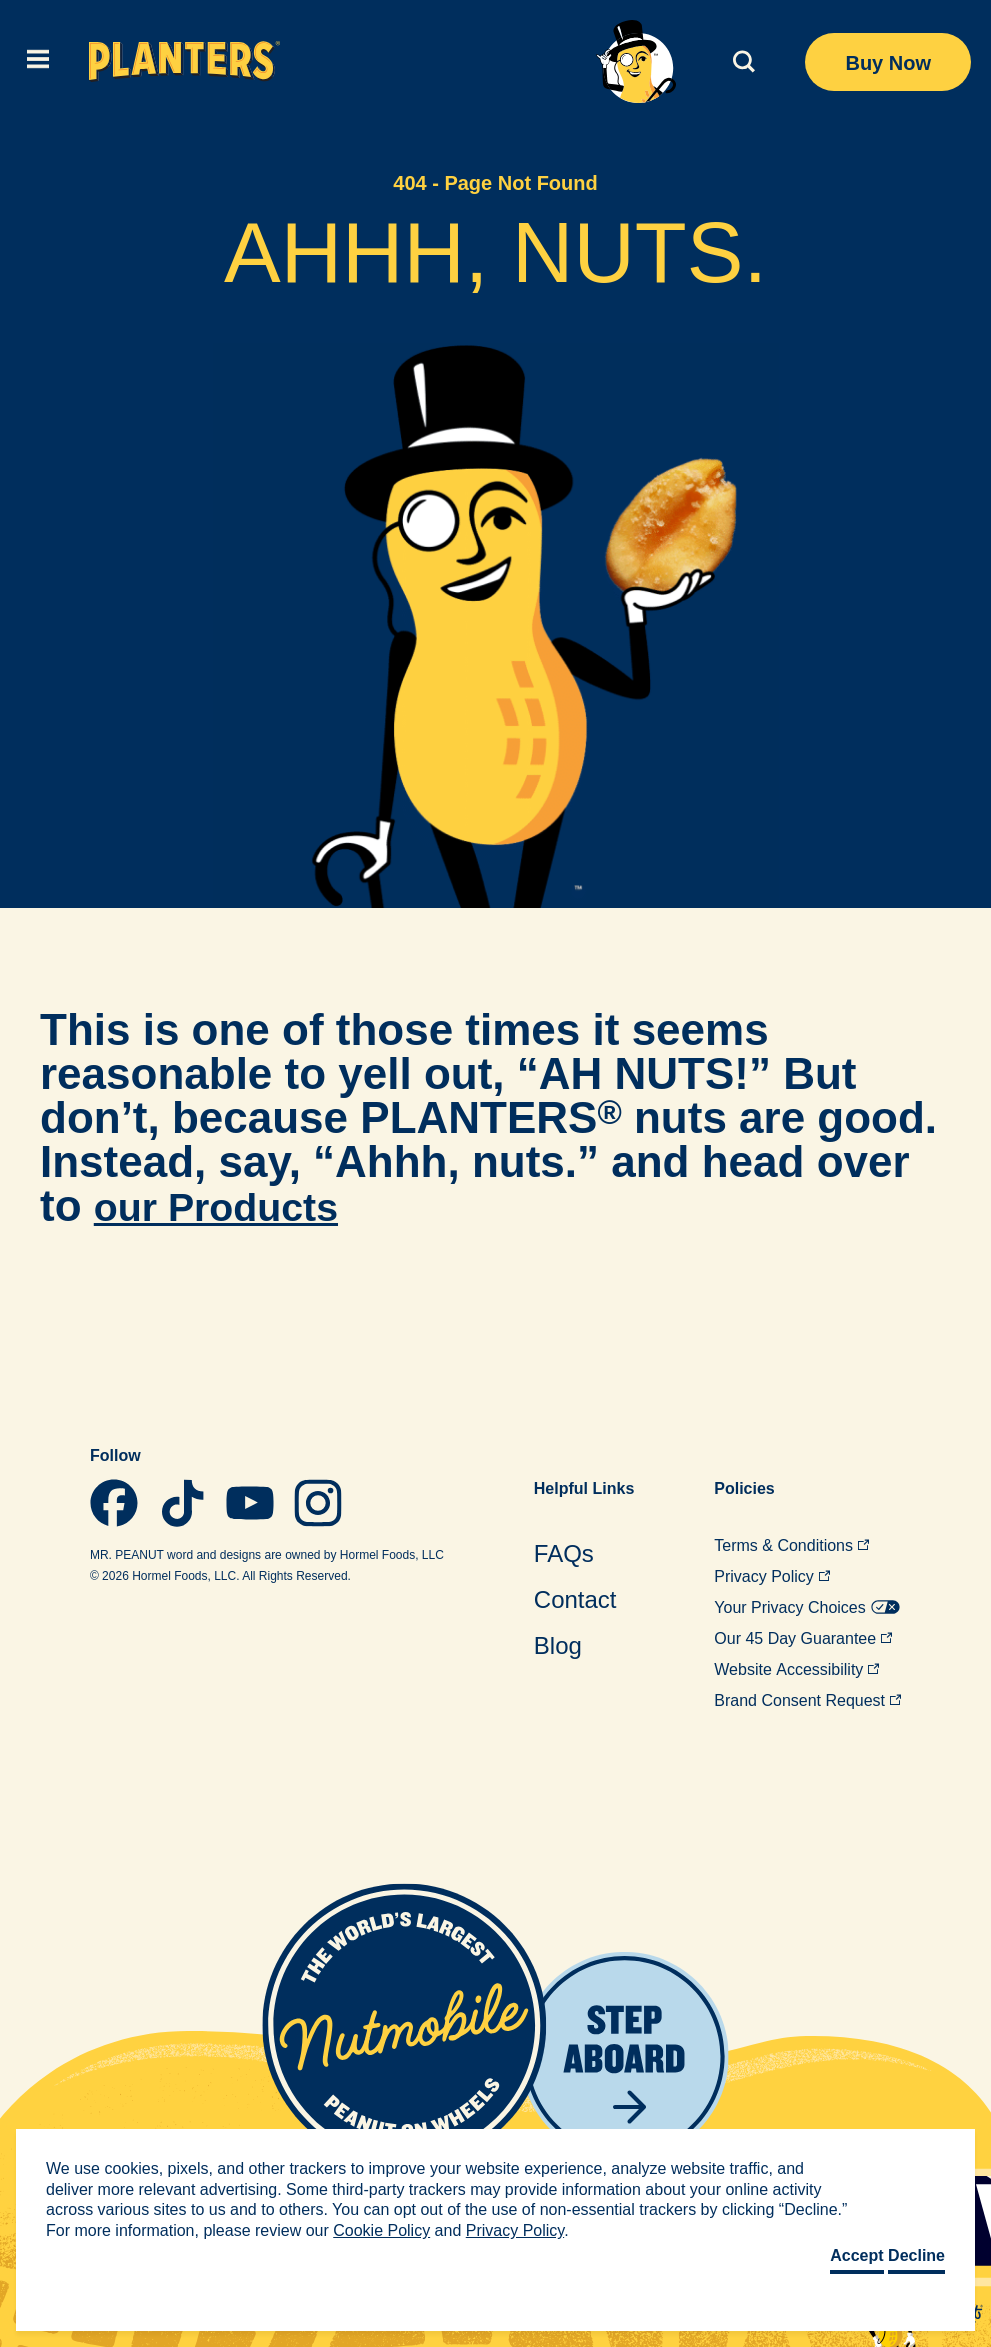 This screenshot has width=991, height=2347. I want to click on Brand Consent [menuitem], so click(807, 1700).